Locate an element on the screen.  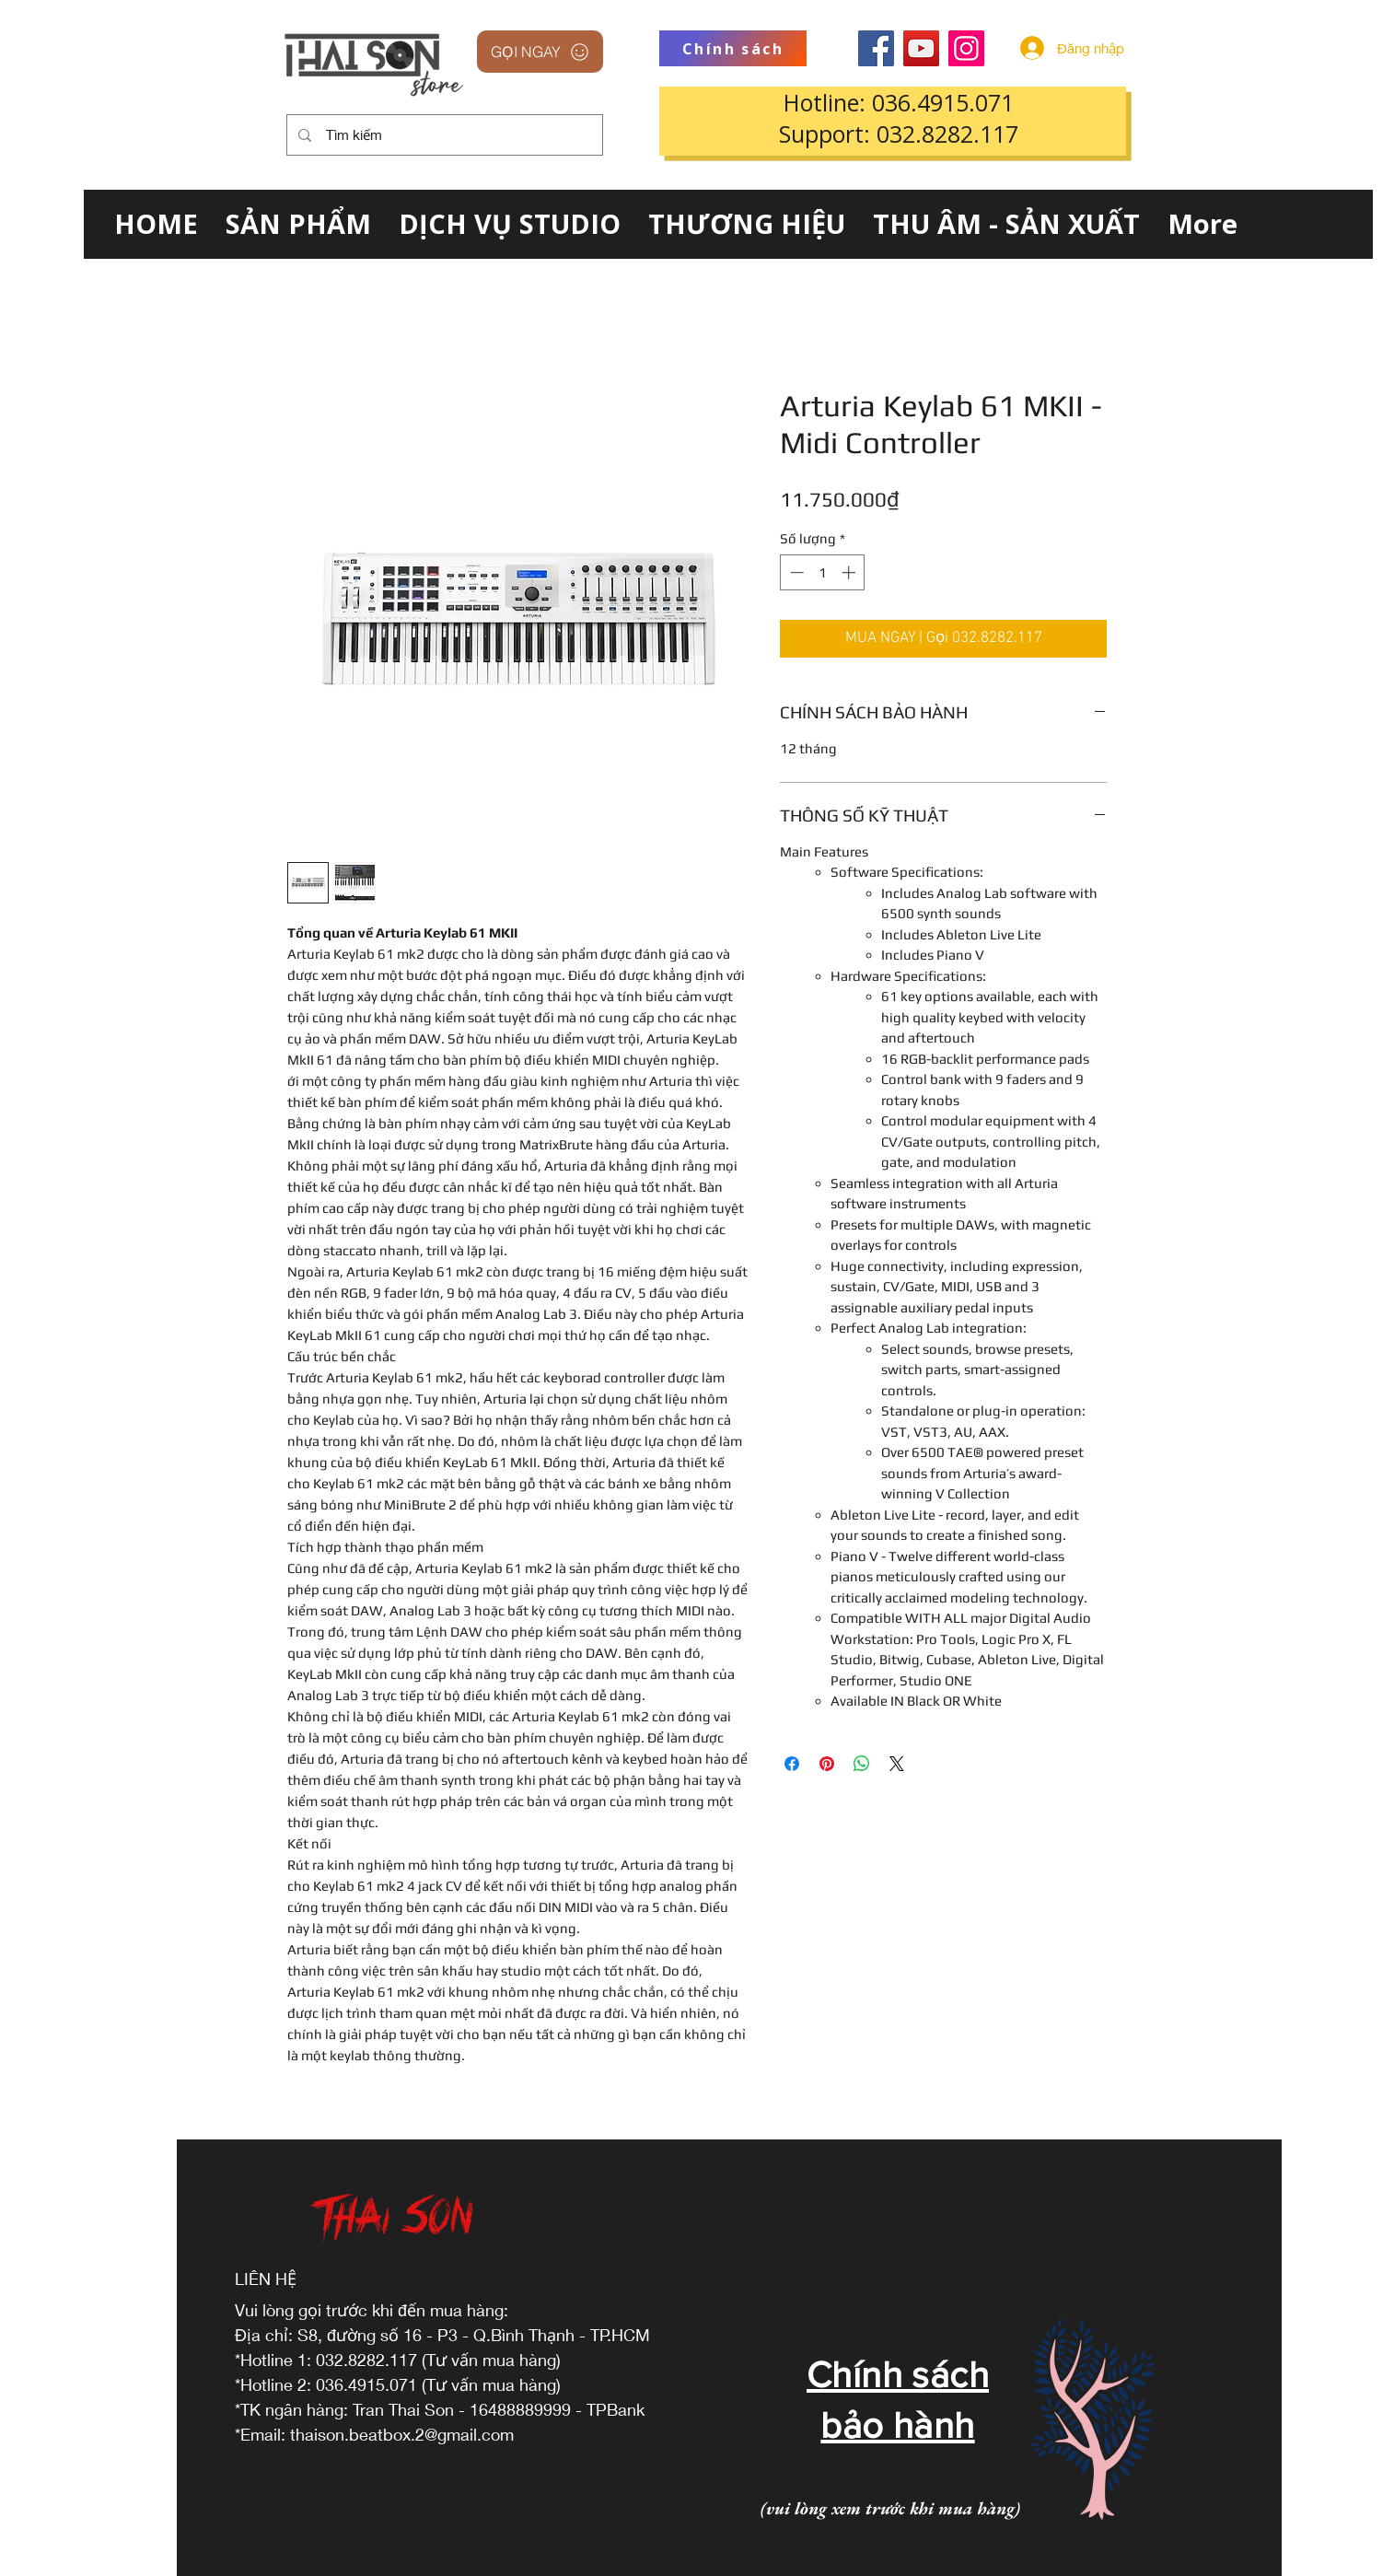
thaison.beatbox.2@gmail.com is located at coordinates (402, 2434).